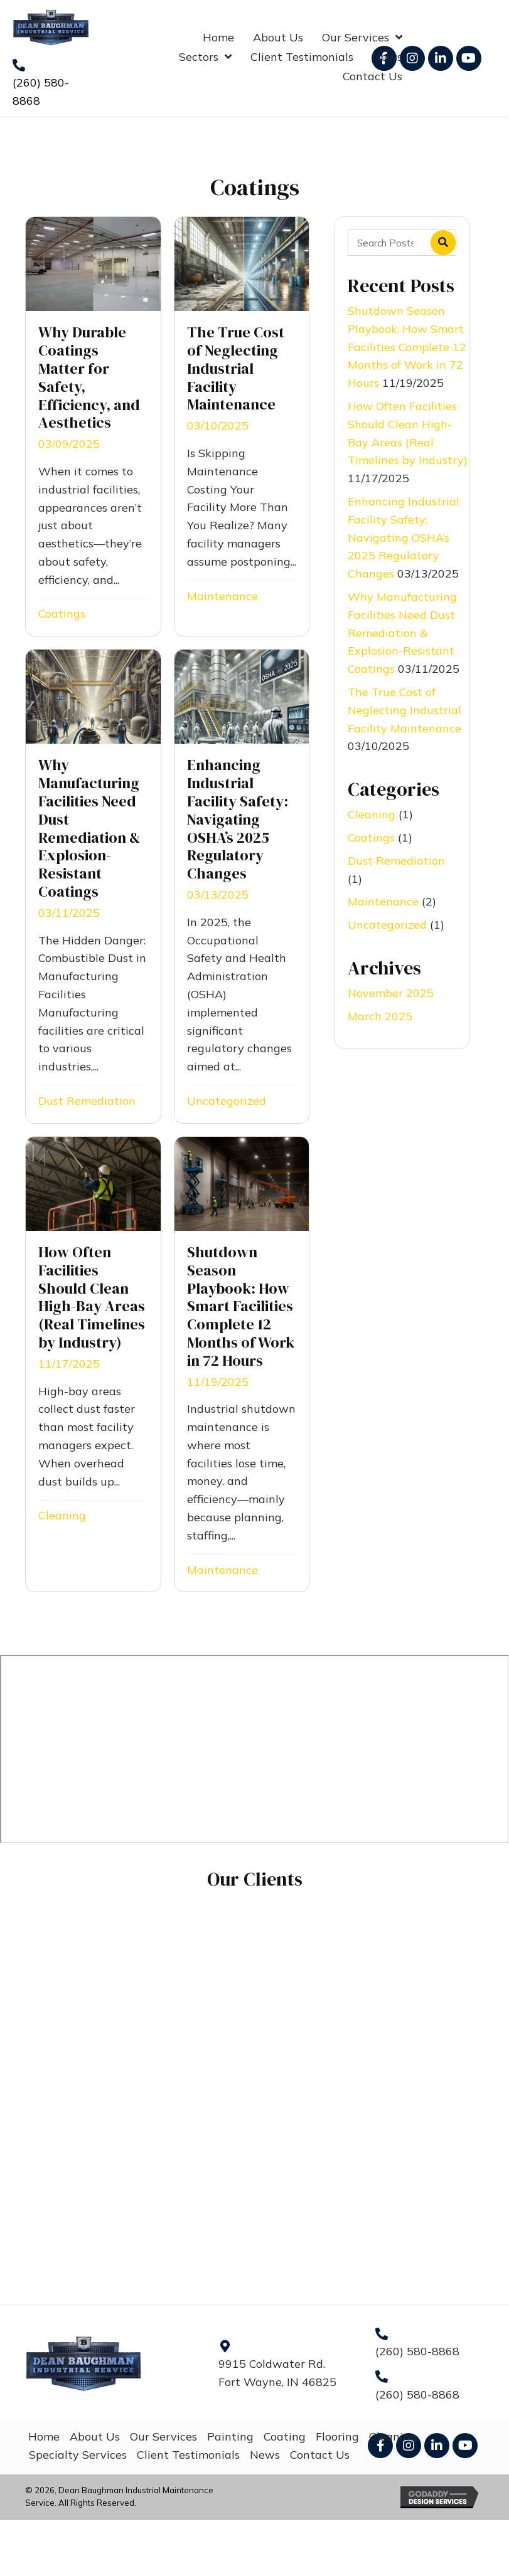  Describe the element at coordinates (391, 993) in the screenshot. I see `November 2025` at that location.